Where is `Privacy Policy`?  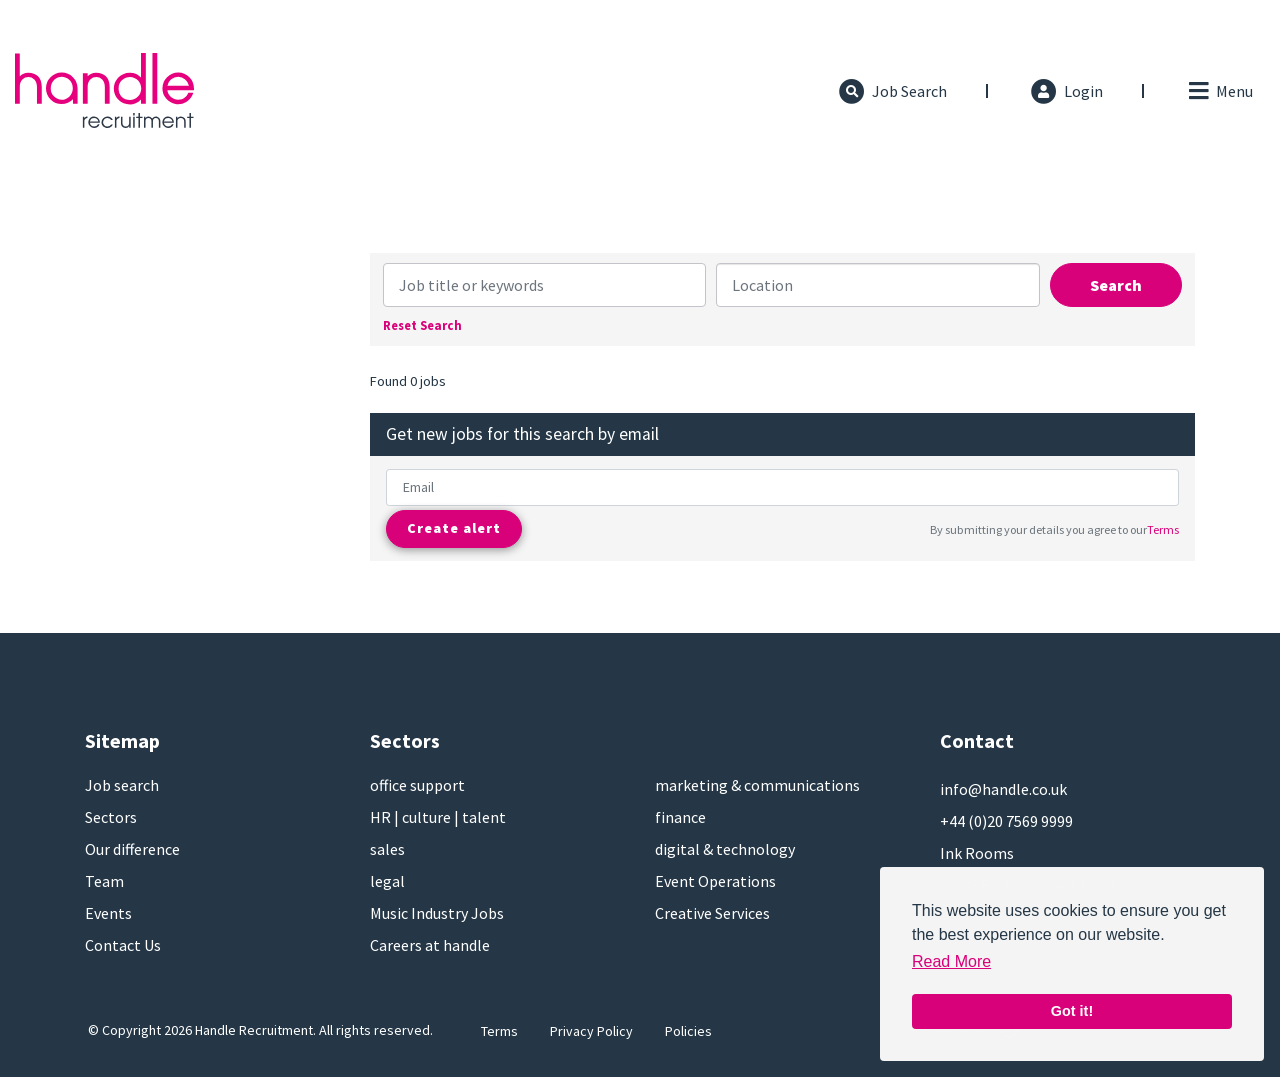 Privacy Policy is located at coordinates (591, 1031).